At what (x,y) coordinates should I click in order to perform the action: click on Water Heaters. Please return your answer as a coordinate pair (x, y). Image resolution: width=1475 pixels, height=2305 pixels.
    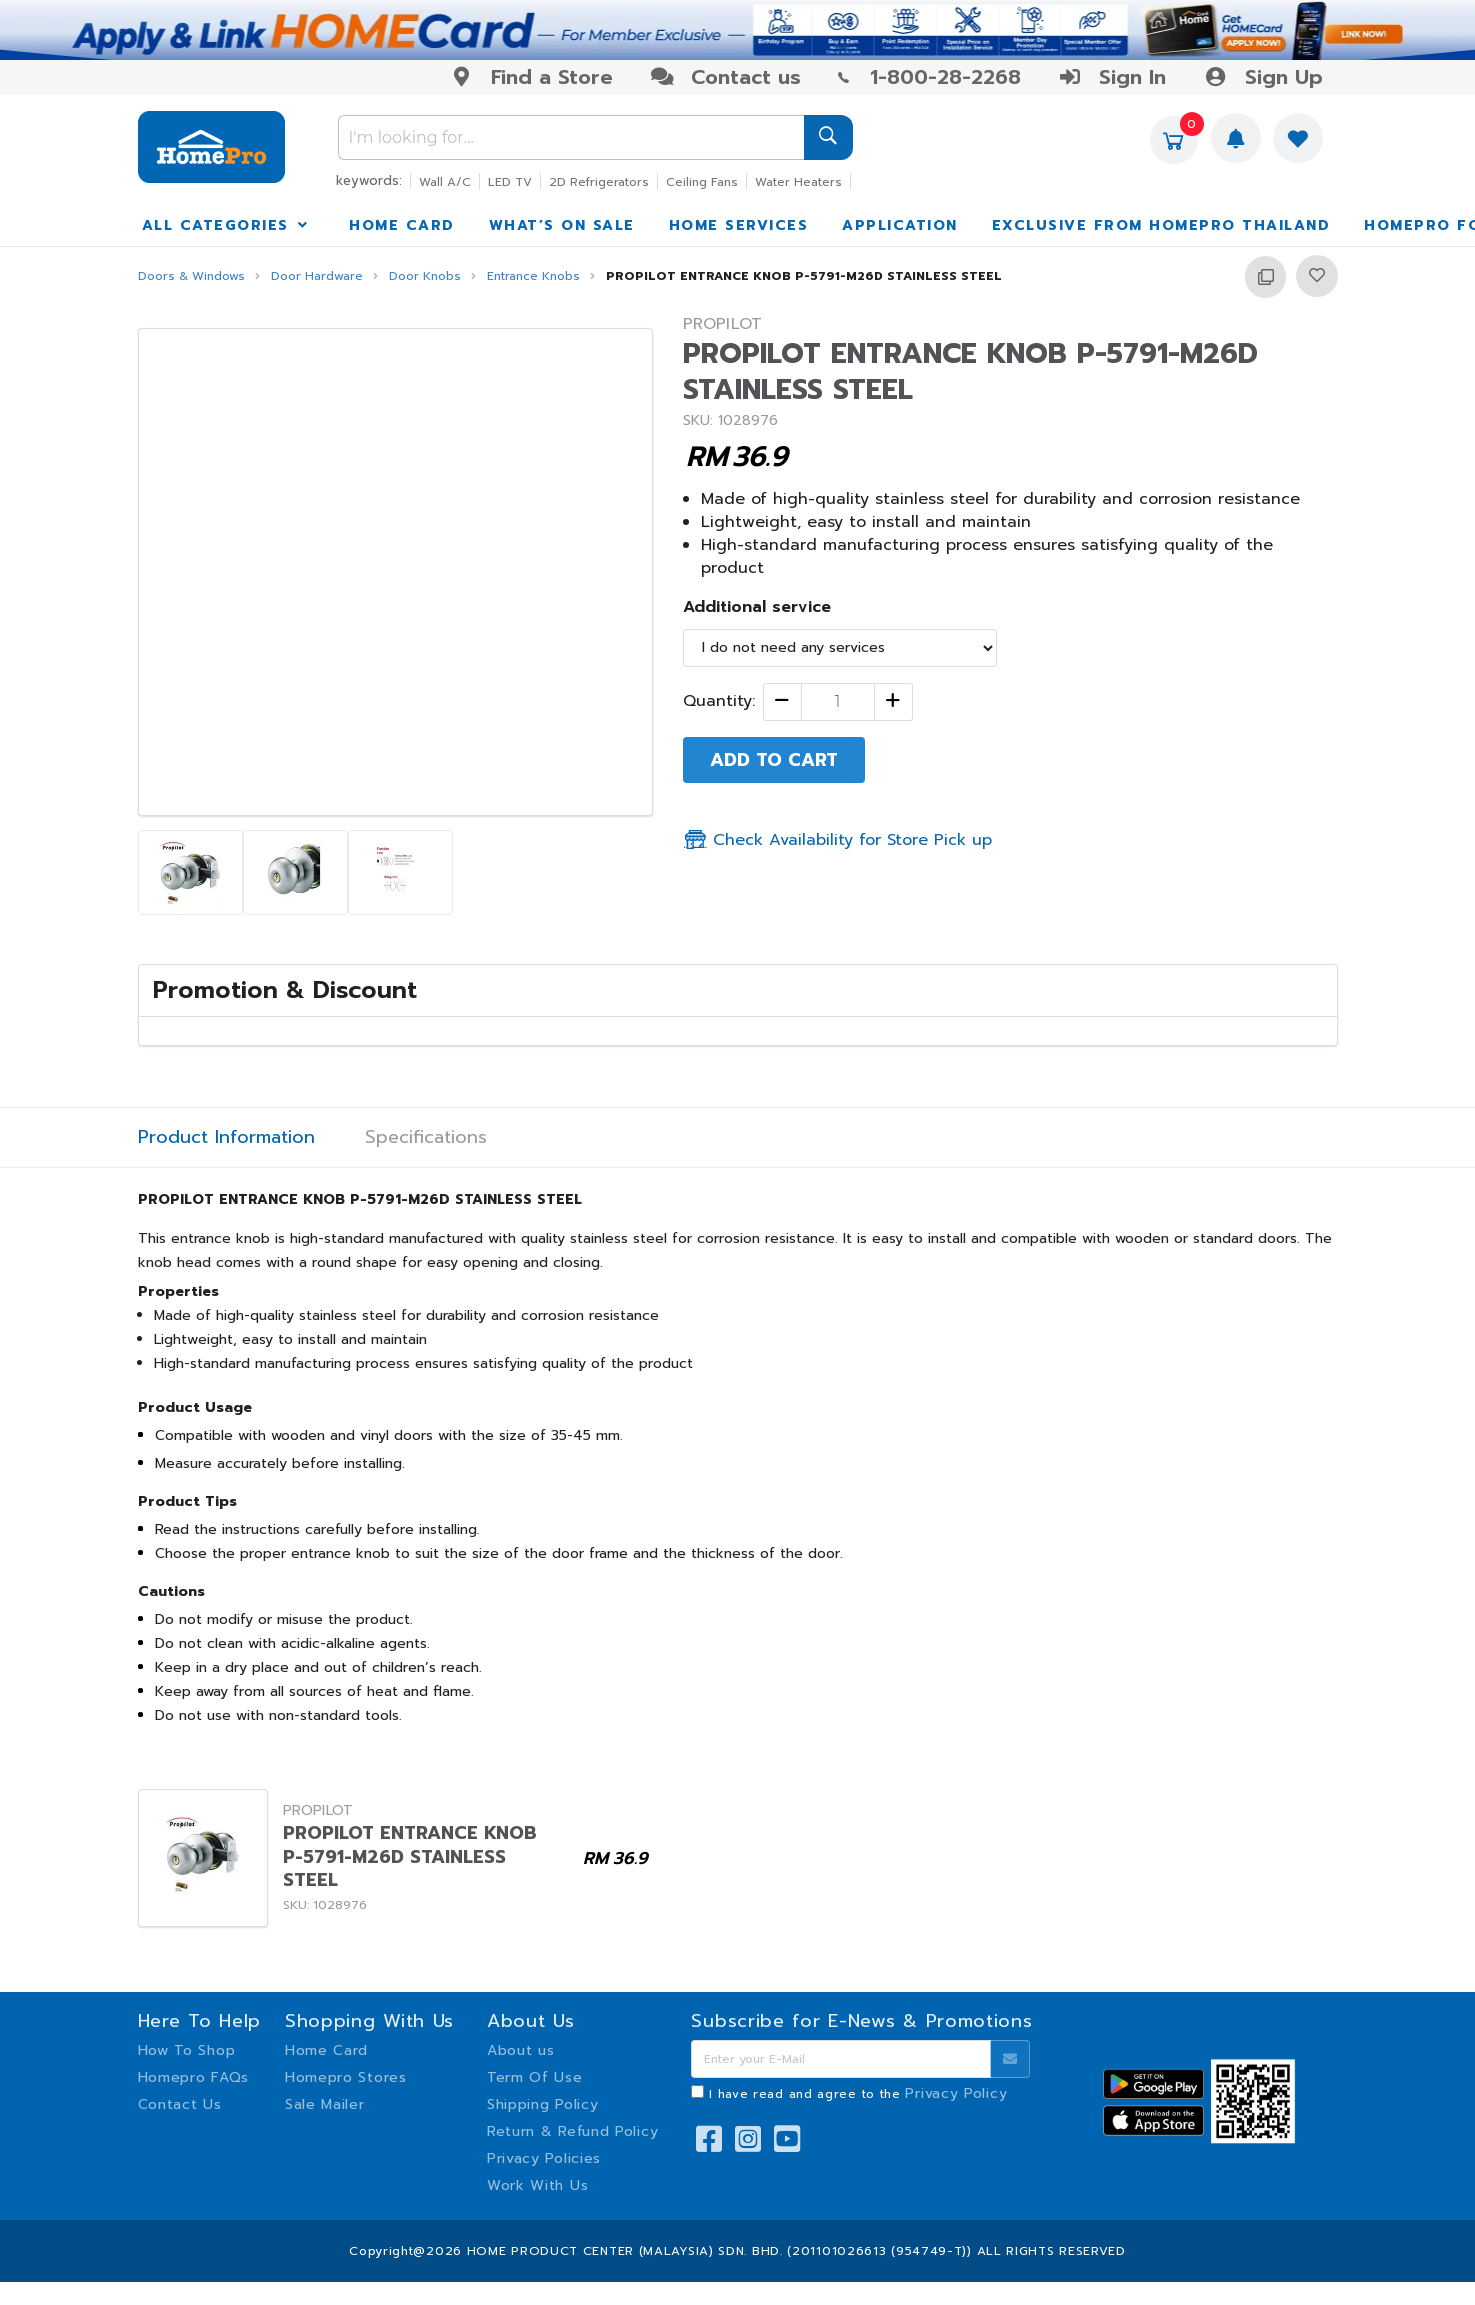
    Looking at the image, I should click on (798, 182).